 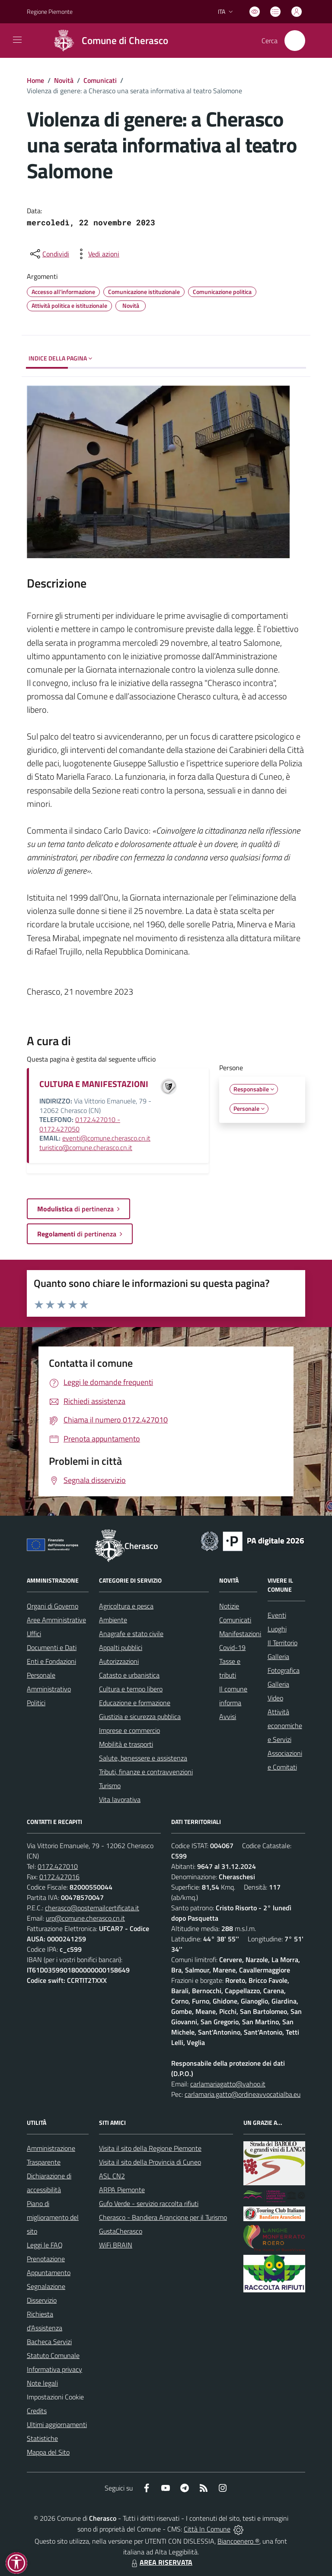 I want to click on Leggi le FAQ, so click(x=45, y=2245).